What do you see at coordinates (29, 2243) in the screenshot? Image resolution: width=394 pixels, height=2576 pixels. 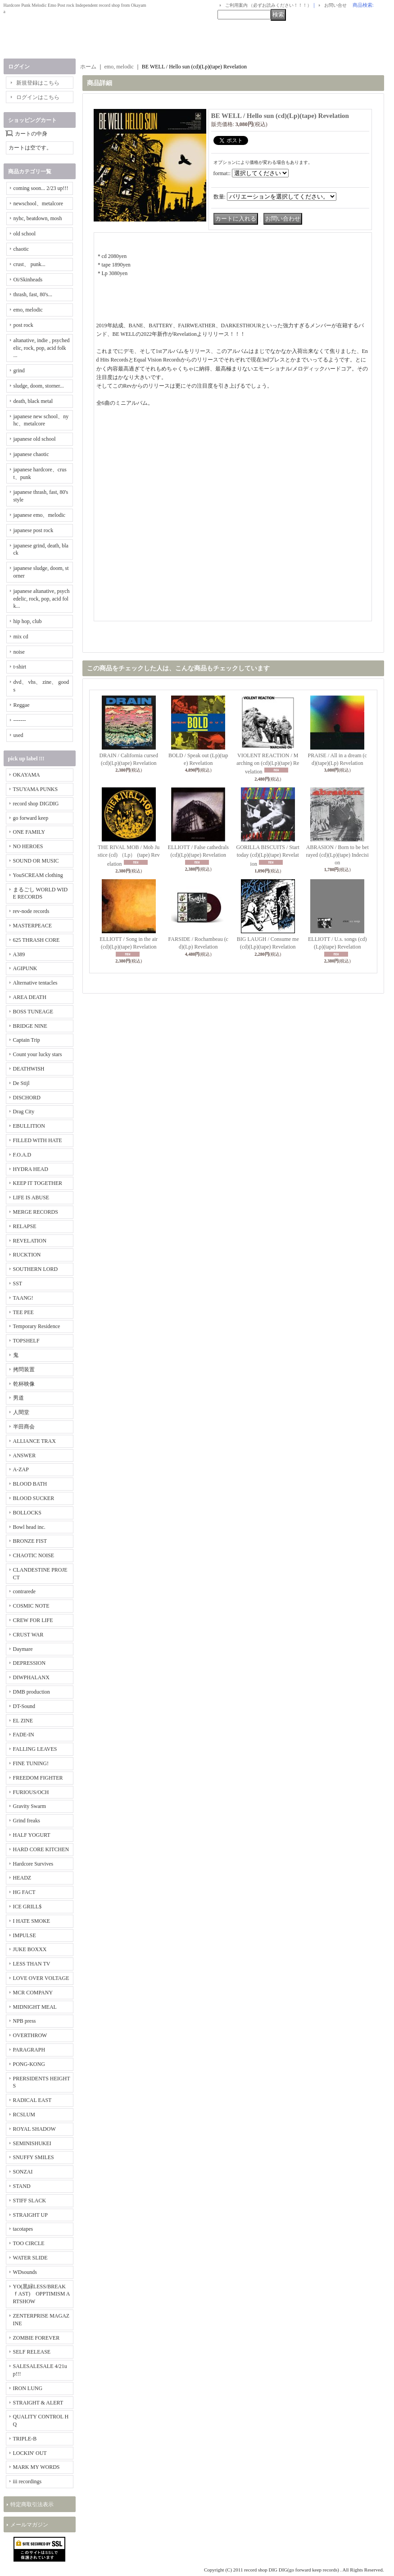 I see `TOO CIRCLE` at bounding box center [29, 2243].